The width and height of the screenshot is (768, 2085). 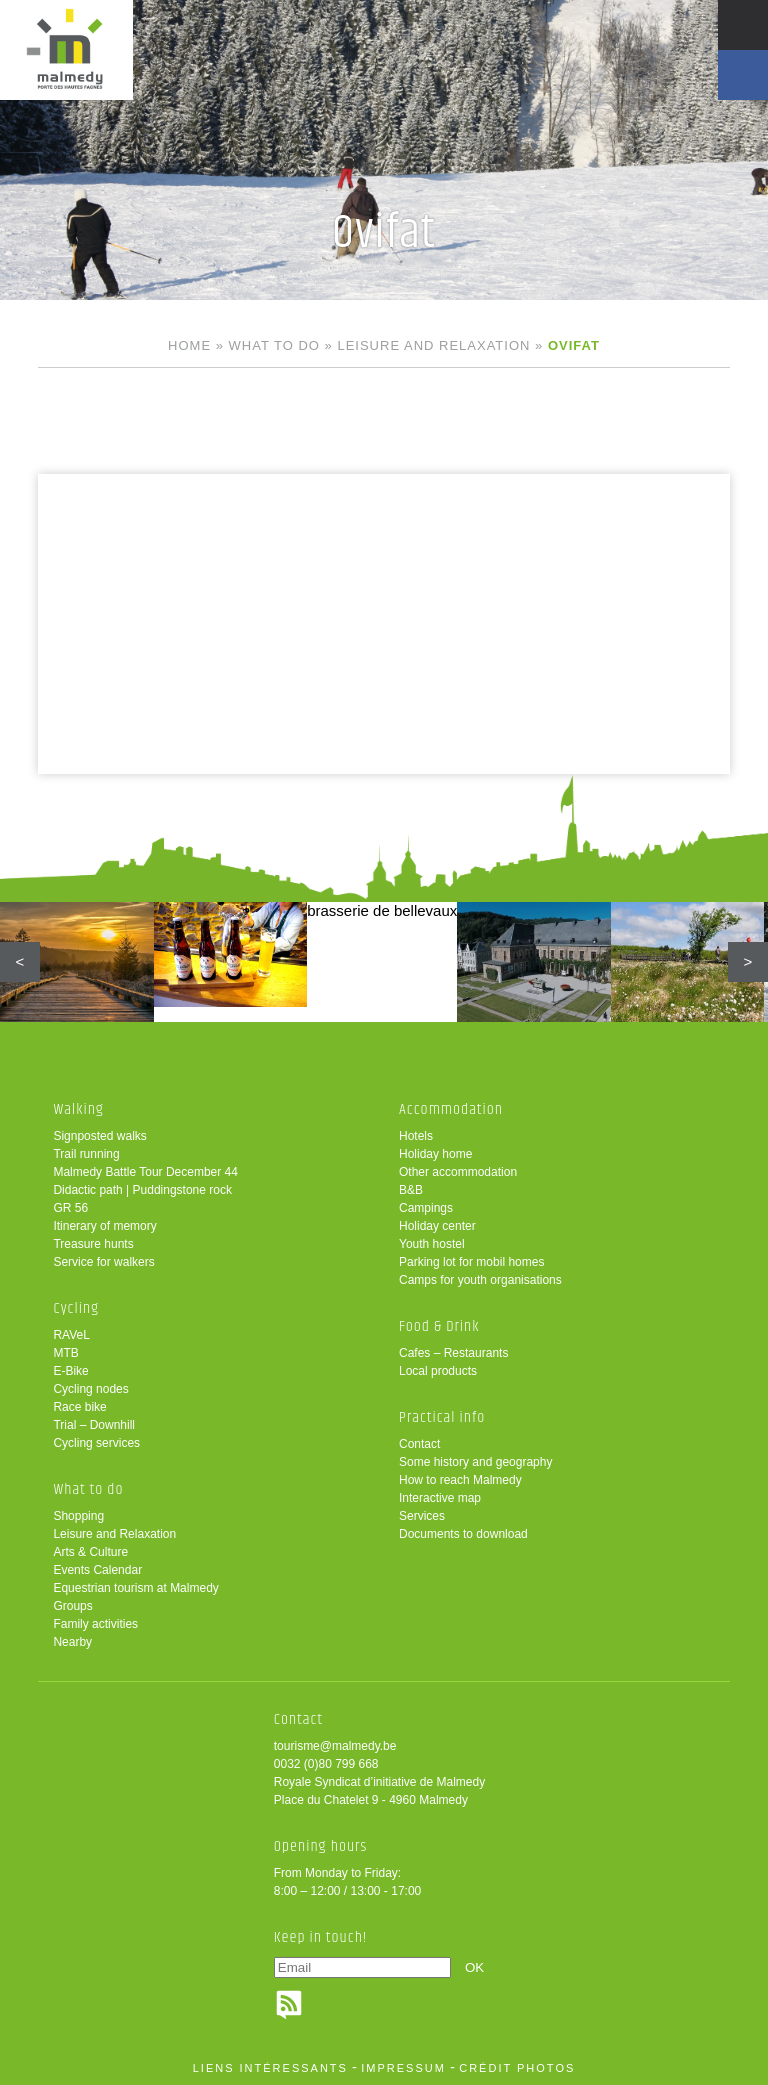 I want to click on Camps for youth organisations, so click(x=480, y=1280).